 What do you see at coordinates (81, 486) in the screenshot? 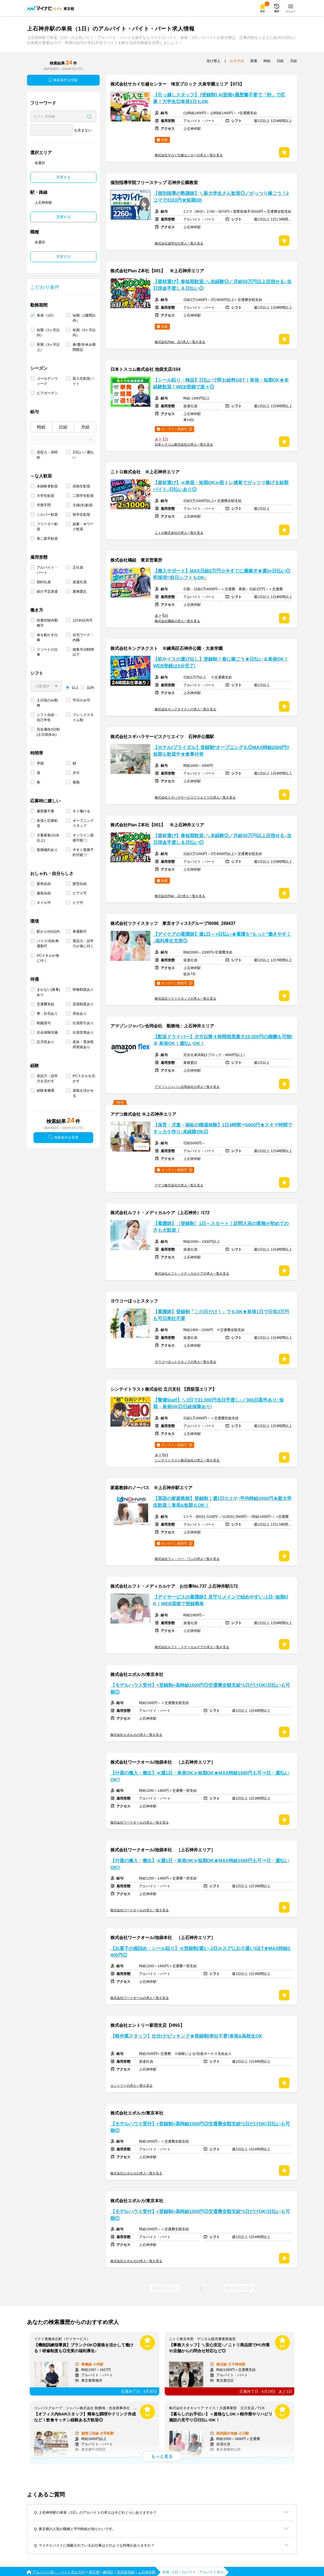
I see `高校生歓迎` at bounding box center [81, 486].